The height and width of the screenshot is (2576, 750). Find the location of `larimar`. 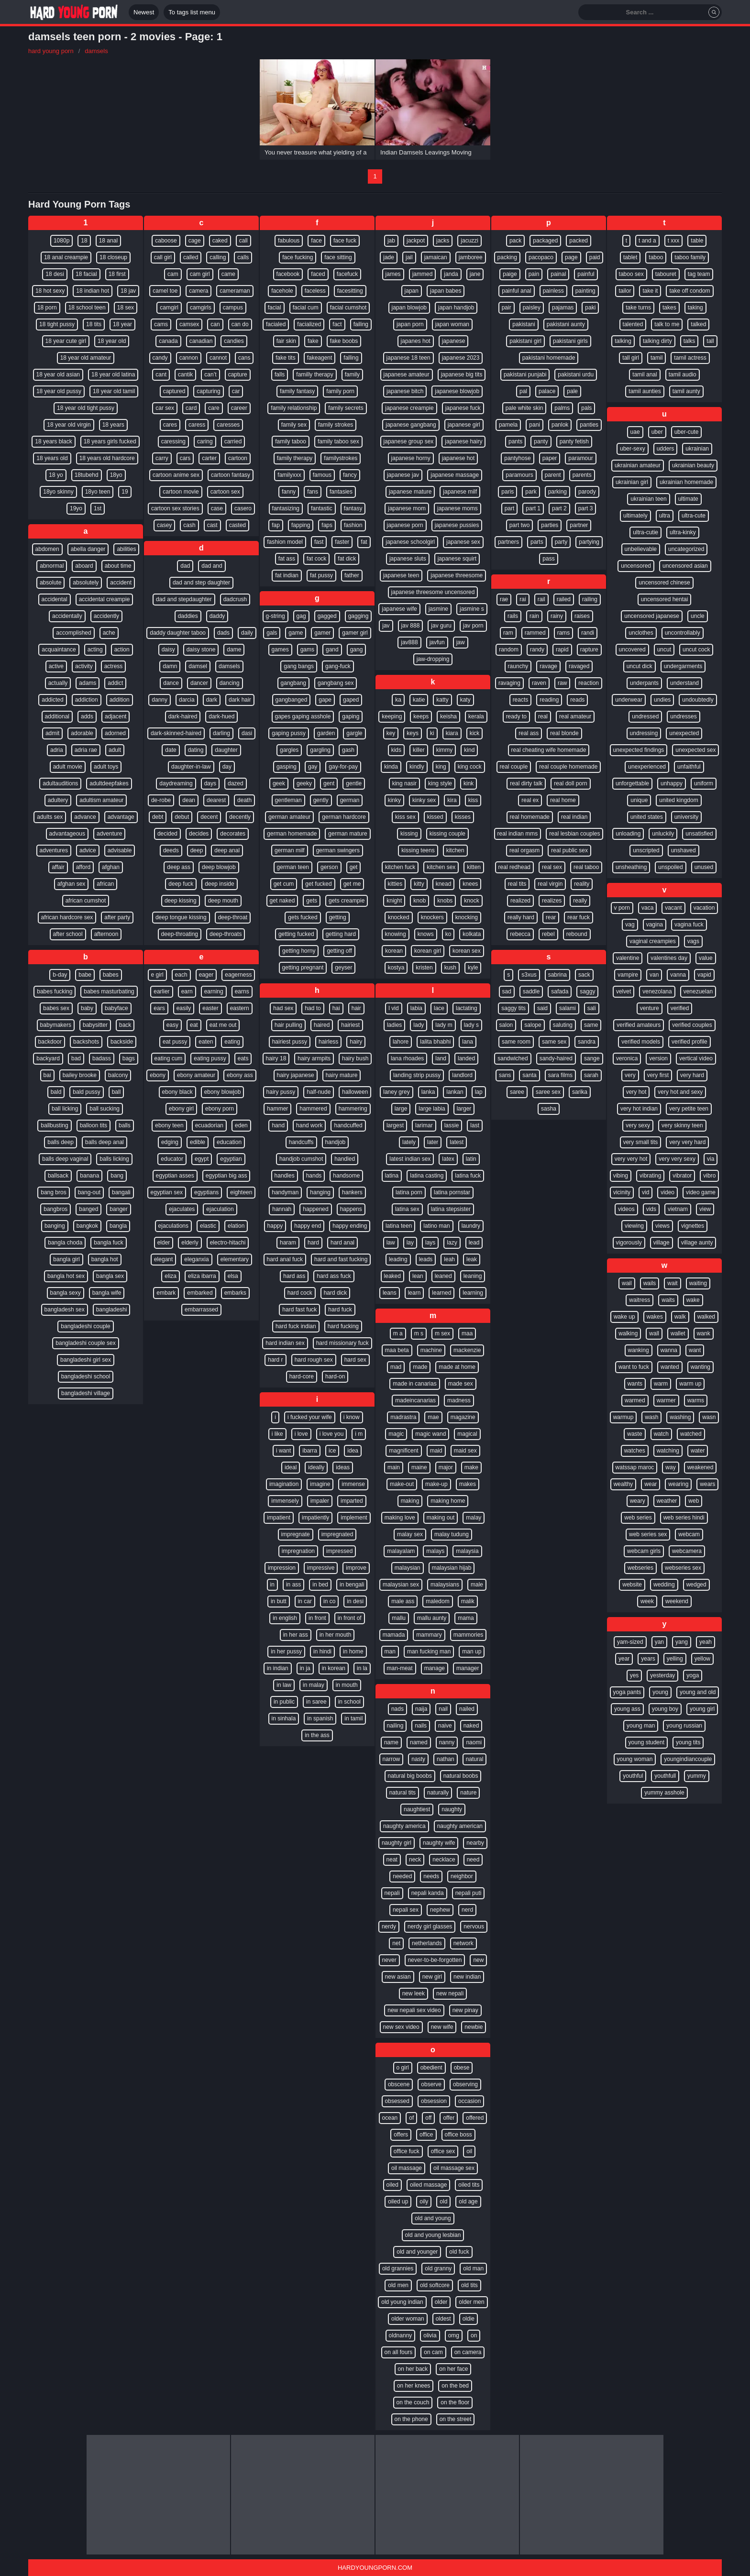

larimar is located at coordinates (424, 1125).